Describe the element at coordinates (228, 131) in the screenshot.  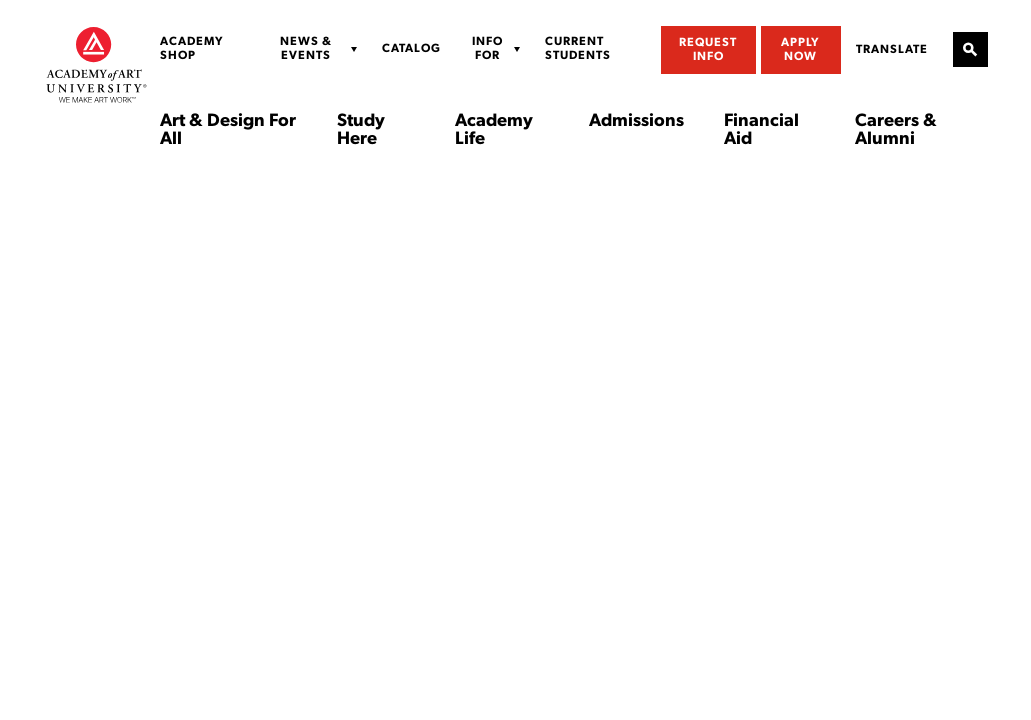
I see `Art & Design For All` at that location.